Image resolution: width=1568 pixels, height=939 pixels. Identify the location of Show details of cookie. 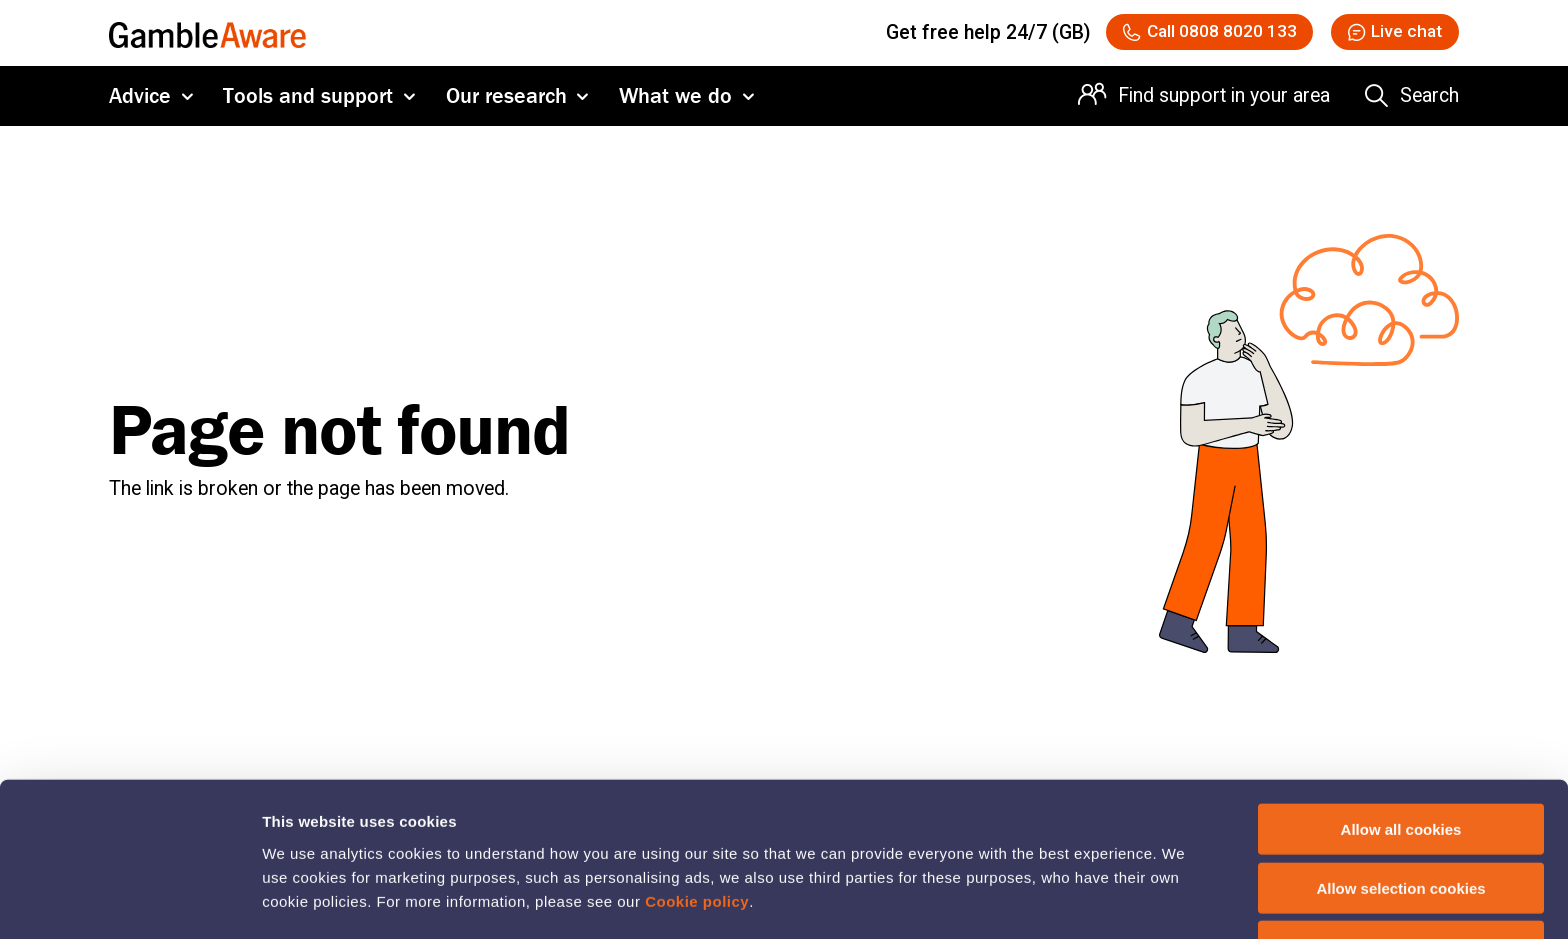
(1085, 899).